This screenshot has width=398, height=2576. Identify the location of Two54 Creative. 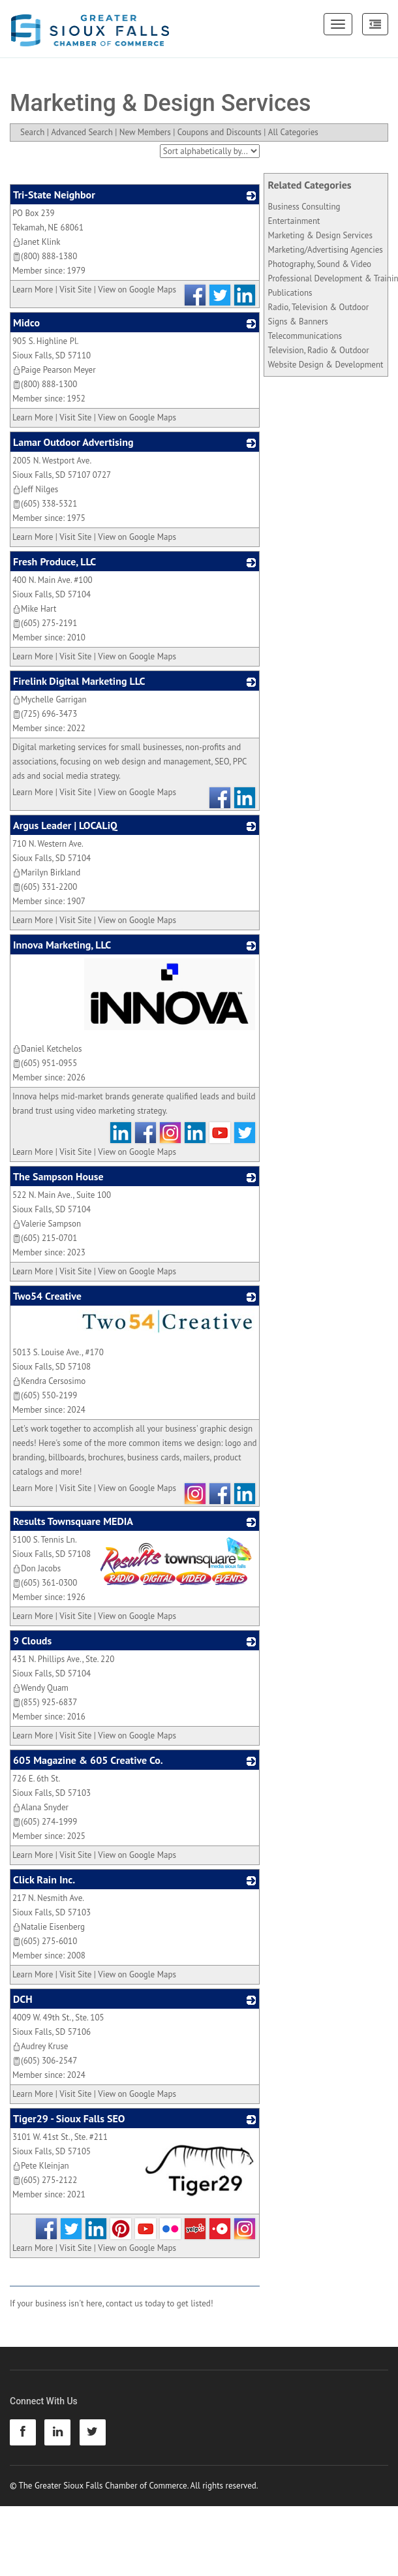
(47, 1295).